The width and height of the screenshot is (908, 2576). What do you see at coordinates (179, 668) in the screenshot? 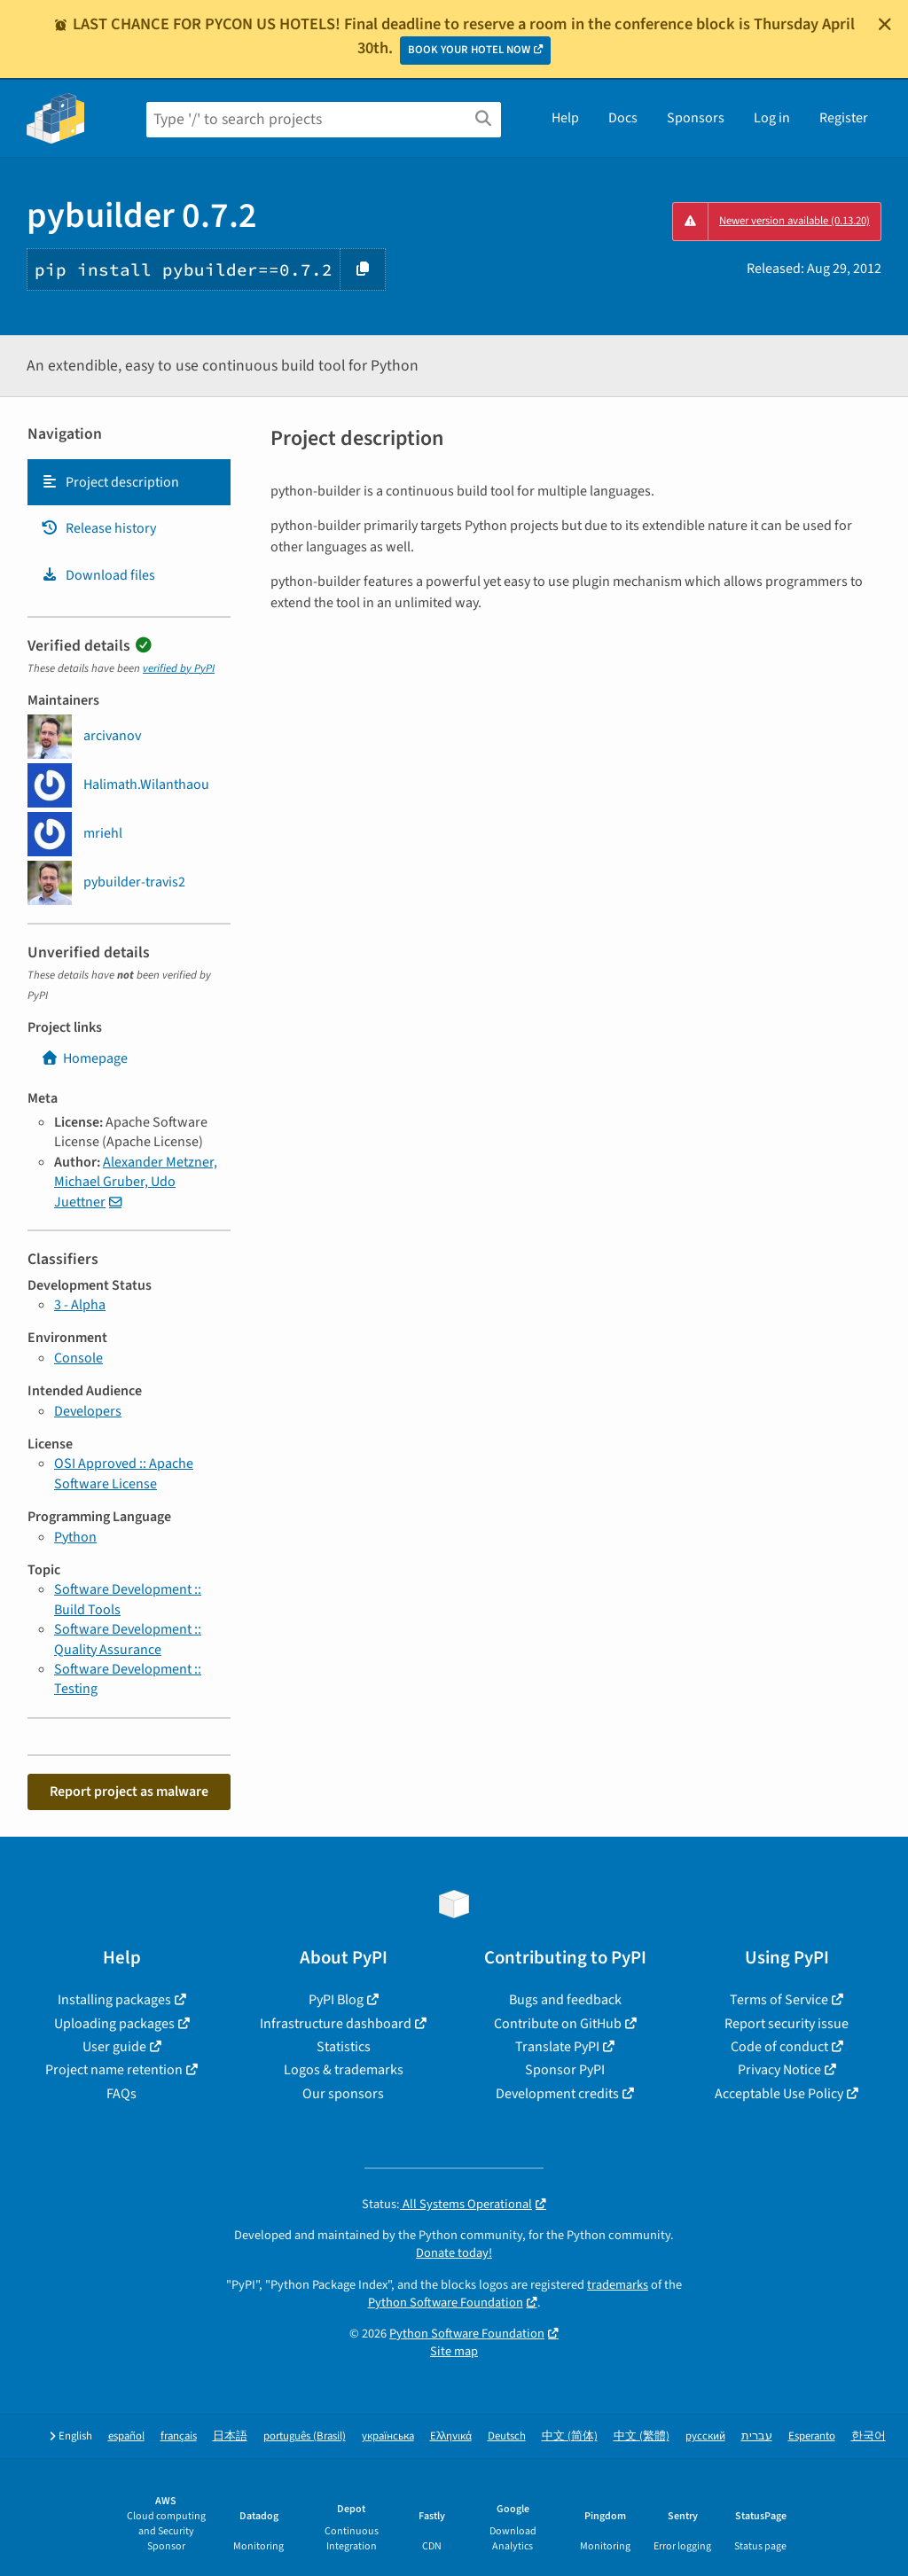
I see `verified by PyPI` at bounding box center [179, 668].